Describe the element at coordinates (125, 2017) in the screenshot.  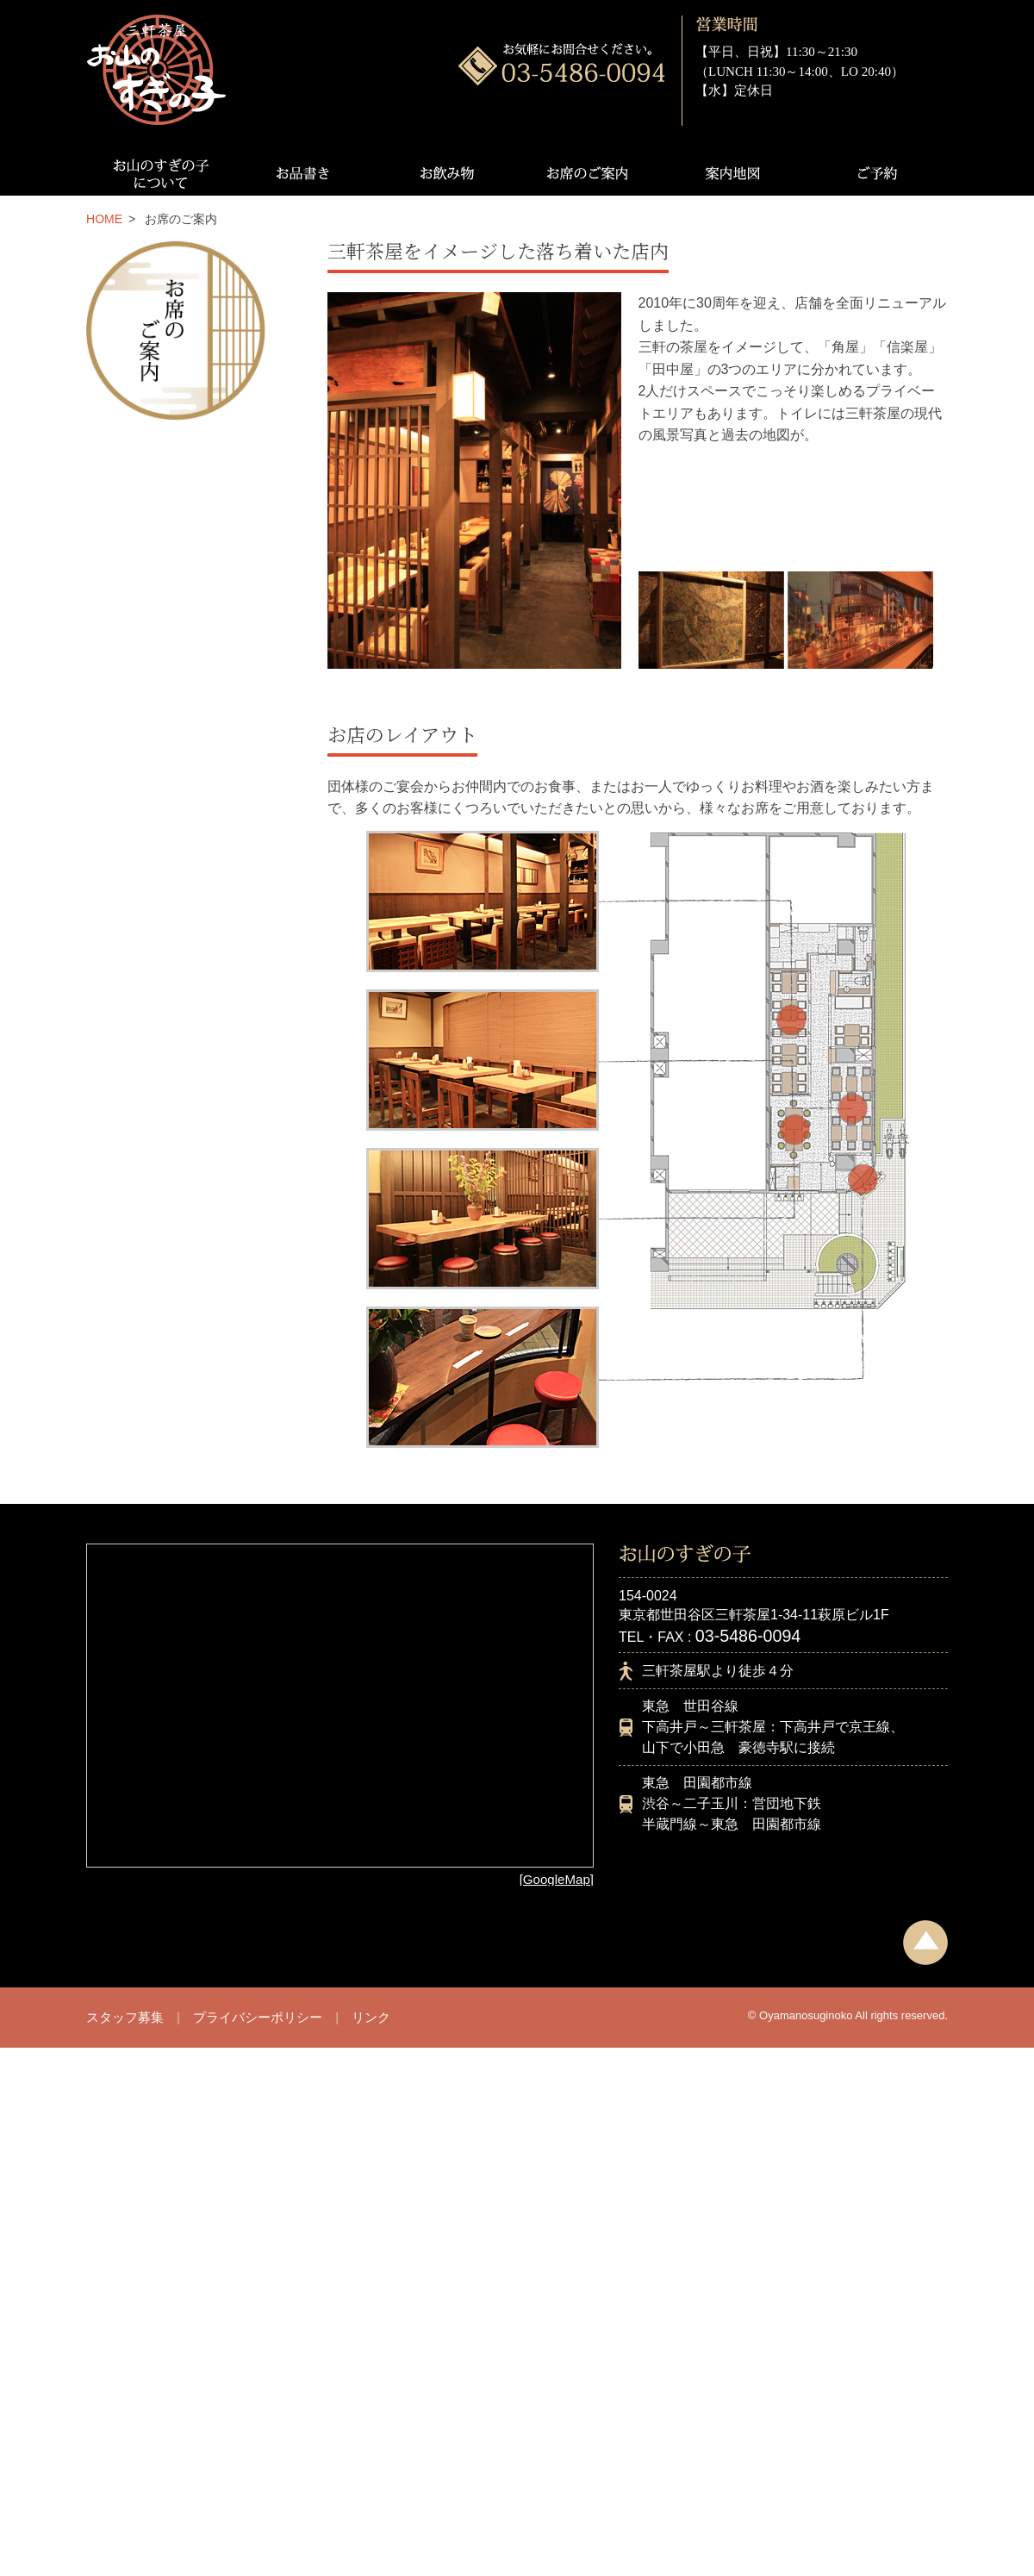
I see `スタッフ募集` at that location.